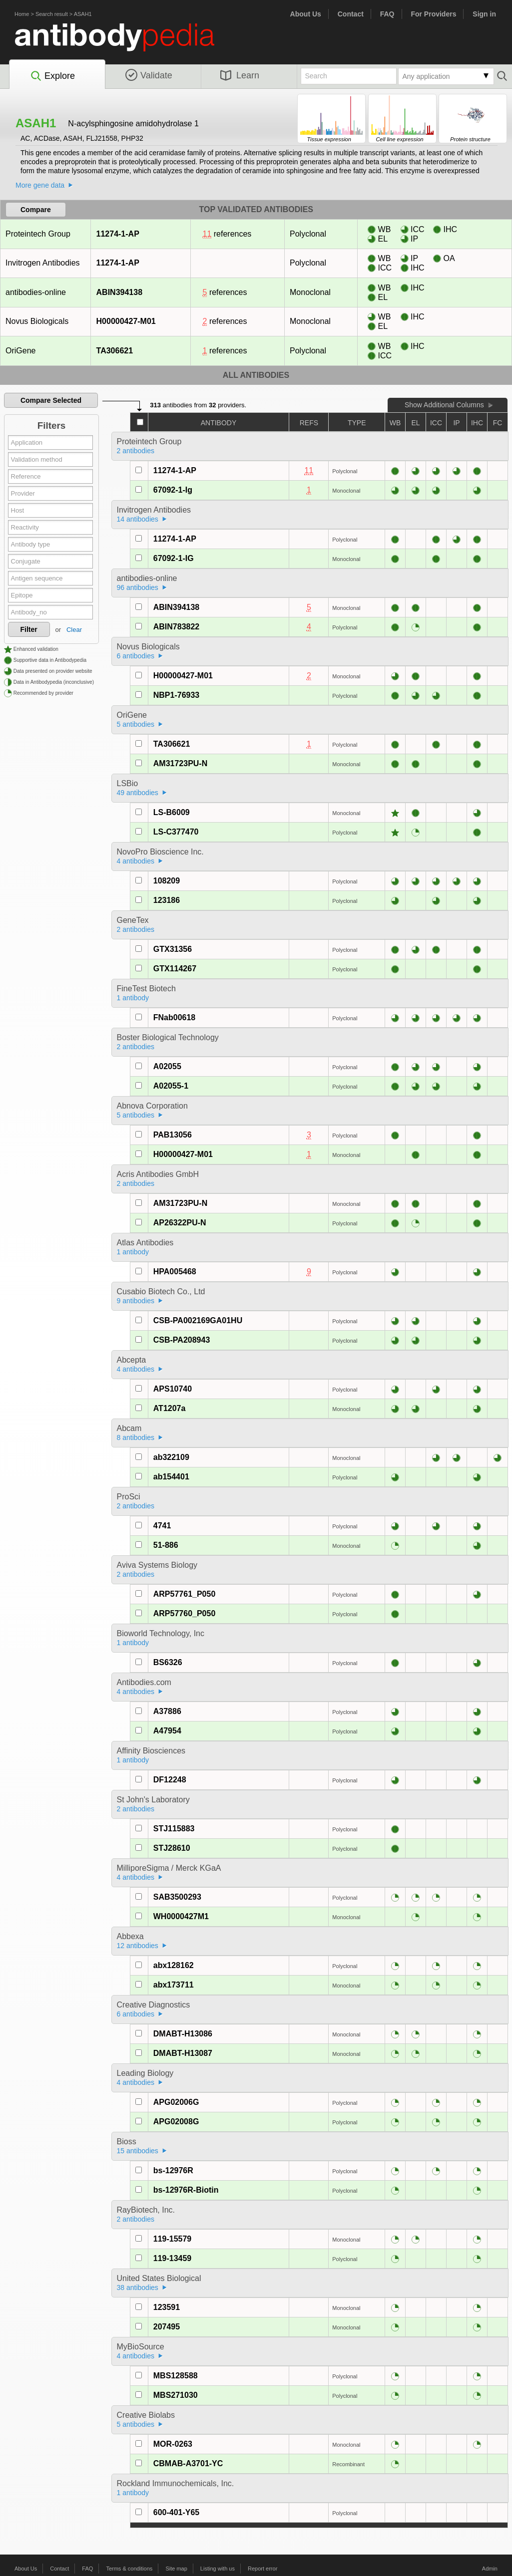 This screenshot has width=512, height=2576. What do you see at coordinates (129, 2569) in the screenshot?
I see `Terms & conditions` at bounding box center [129, 2569].